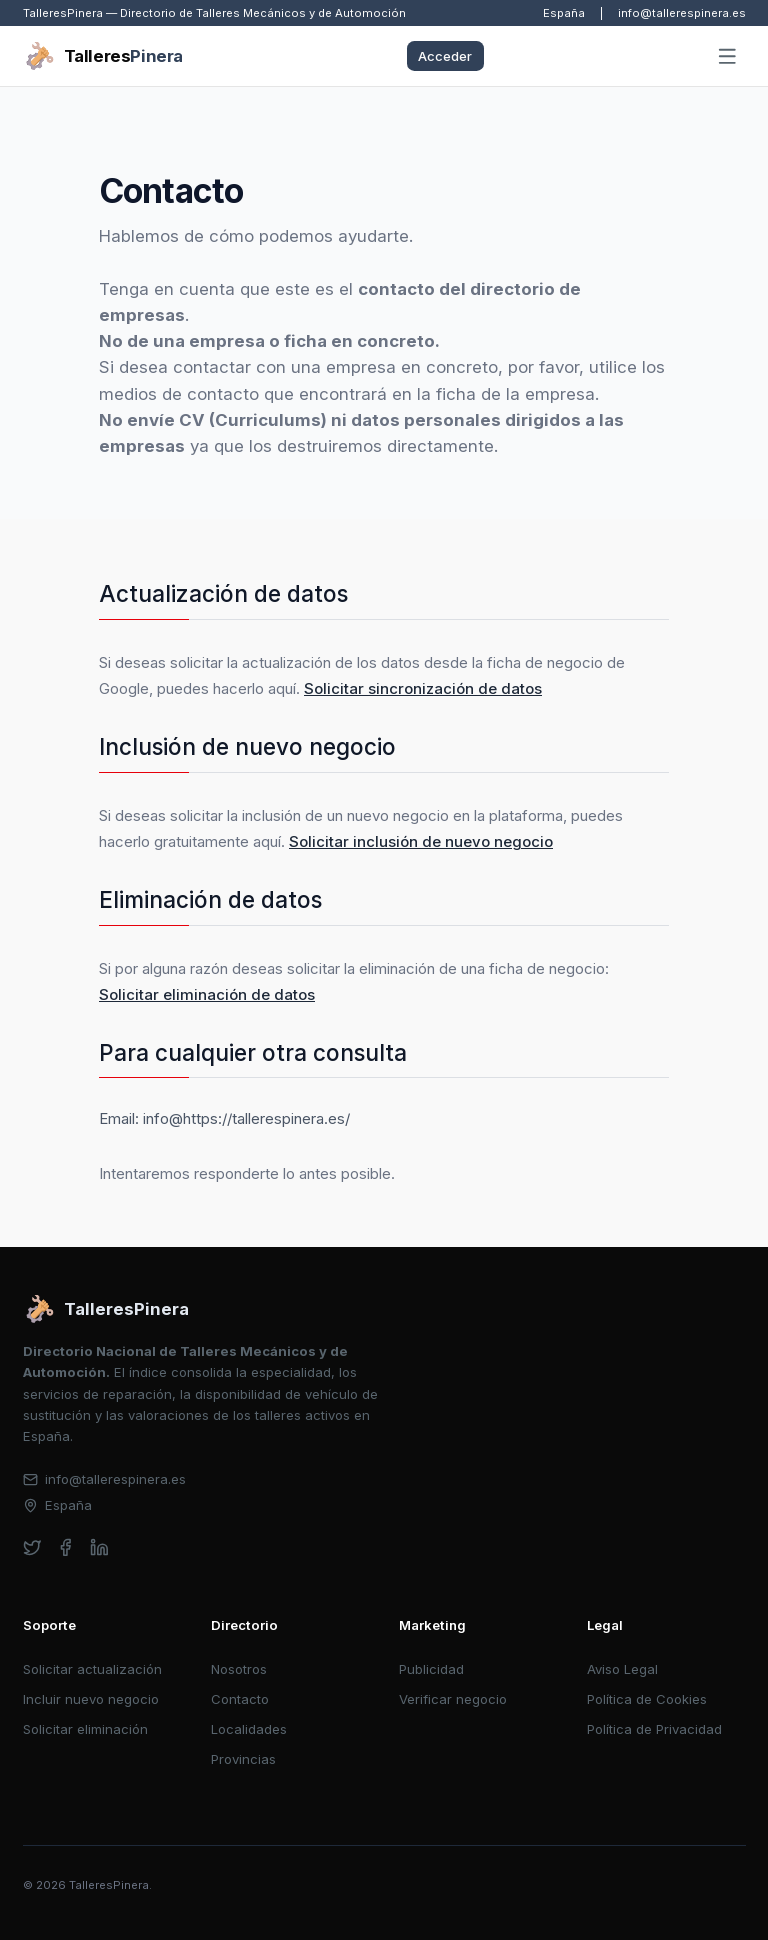 This screenshot has height=1940, width=768. I want to click on Solicitar sincronización de datos, so click(423, 688).